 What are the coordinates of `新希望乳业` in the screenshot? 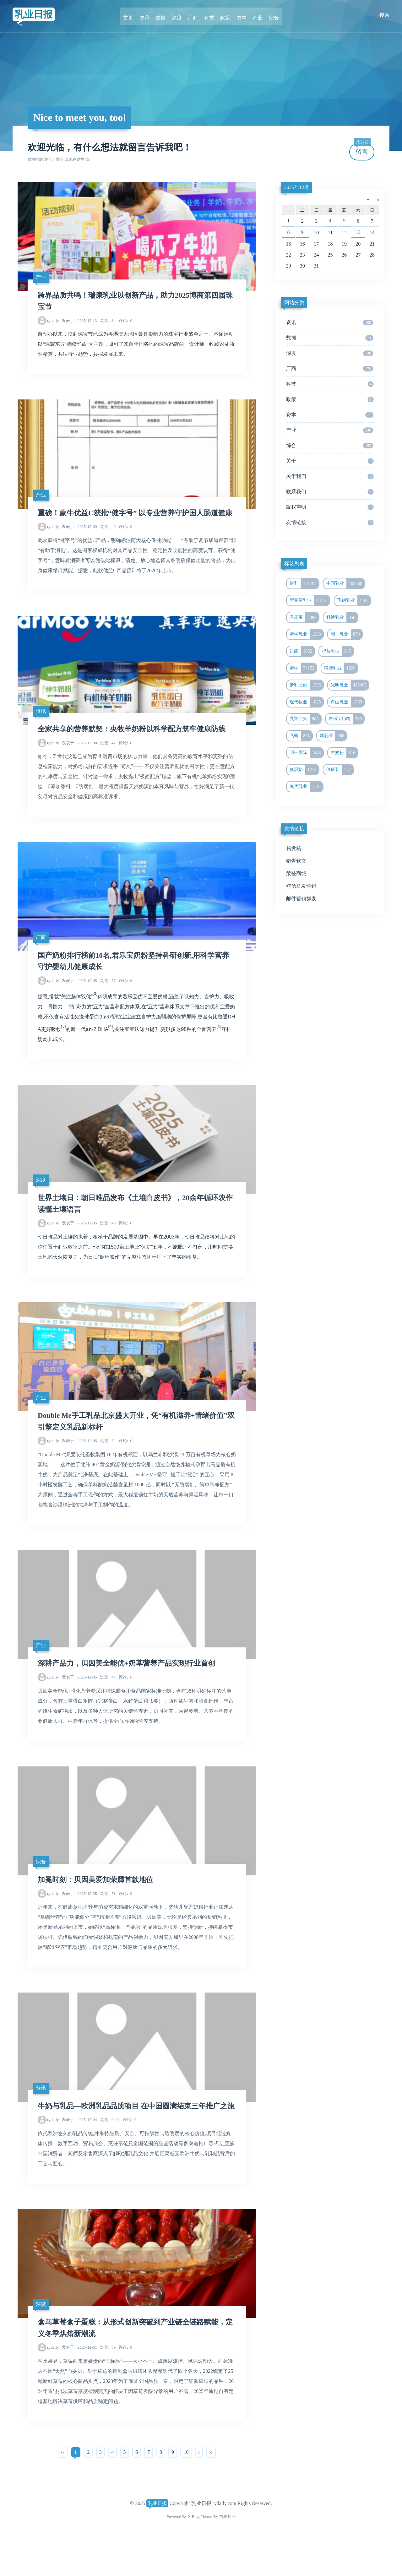 It's located at (310, 600).